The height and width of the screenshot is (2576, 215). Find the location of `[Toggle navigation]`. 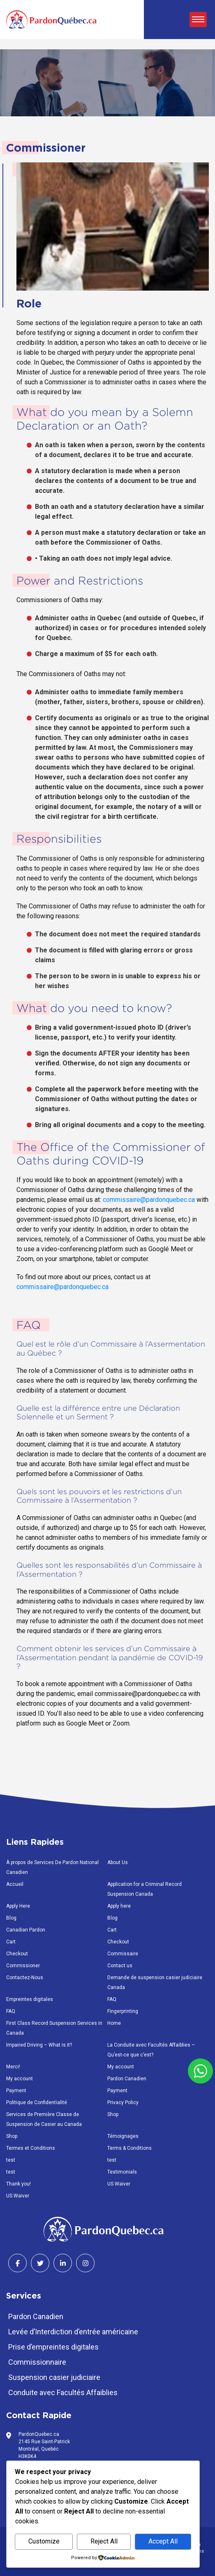

[Toggle navigation] is located at coordinates (198, 19).